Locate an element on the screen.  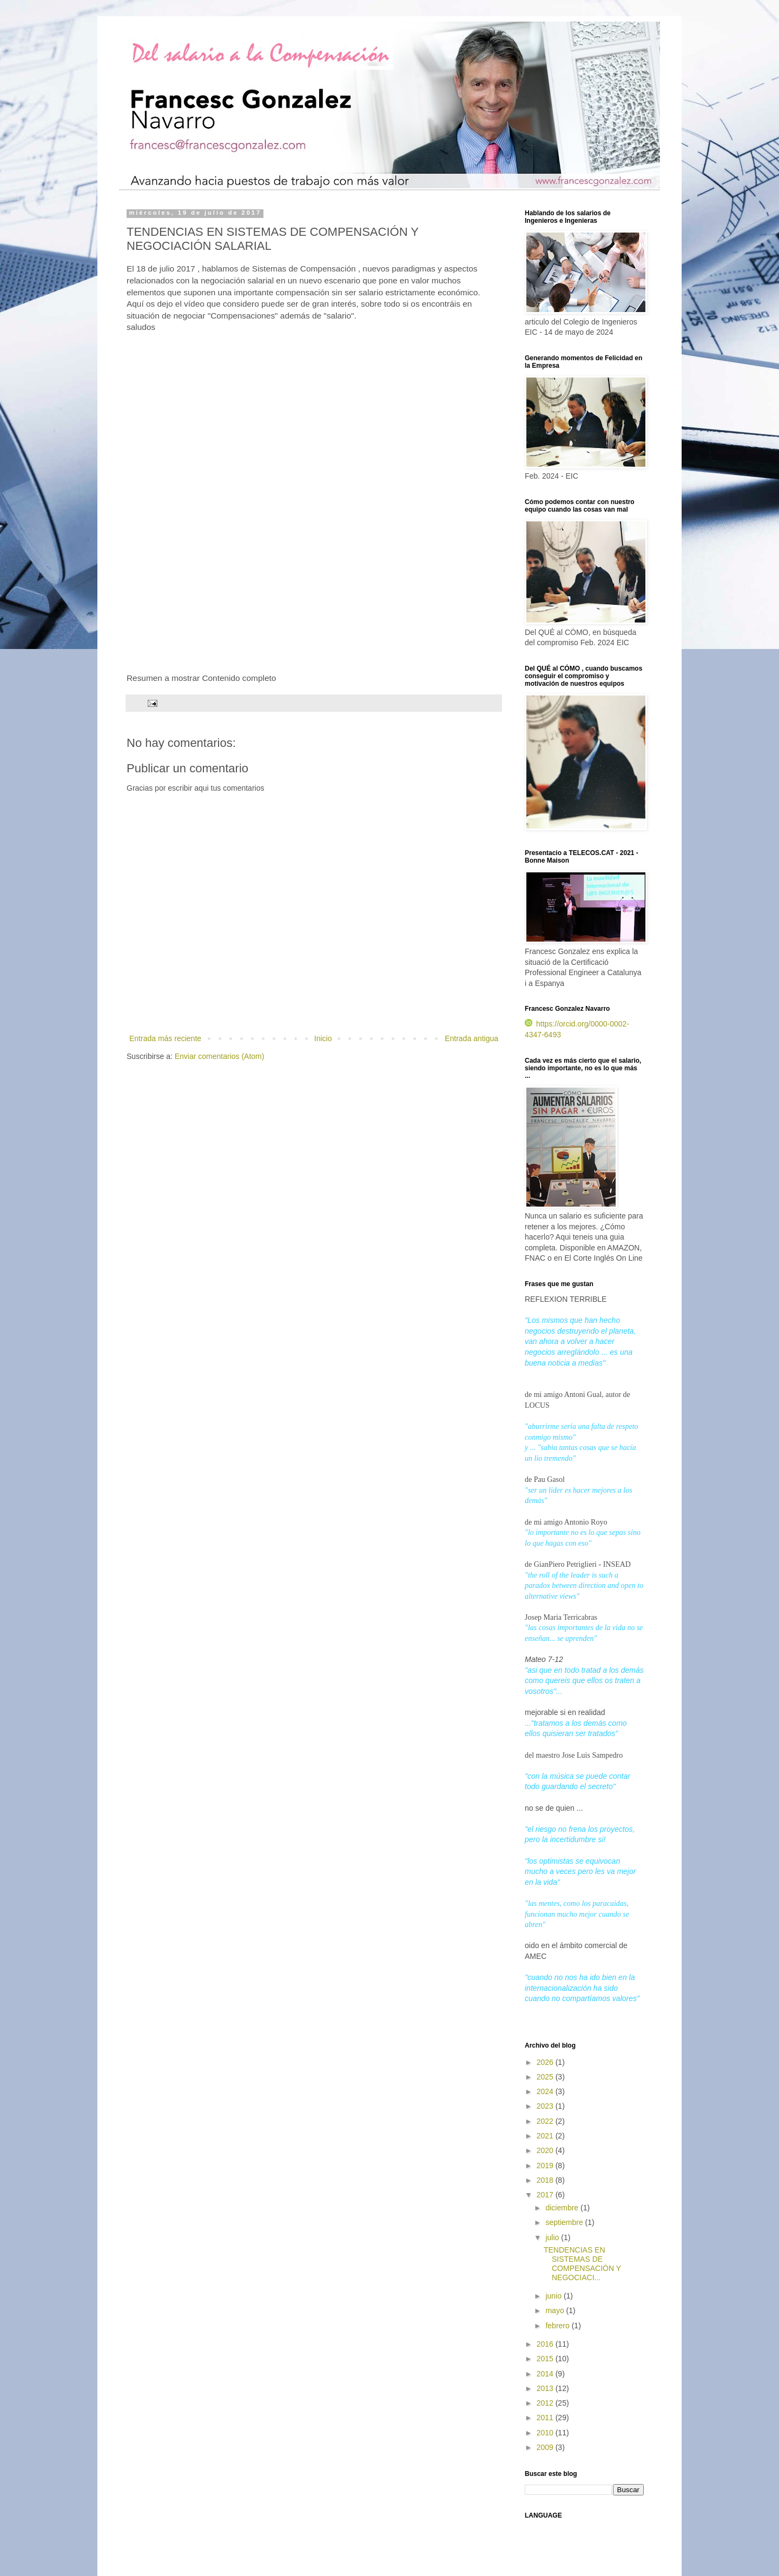
2025 is located at coordinates (546, 2076).